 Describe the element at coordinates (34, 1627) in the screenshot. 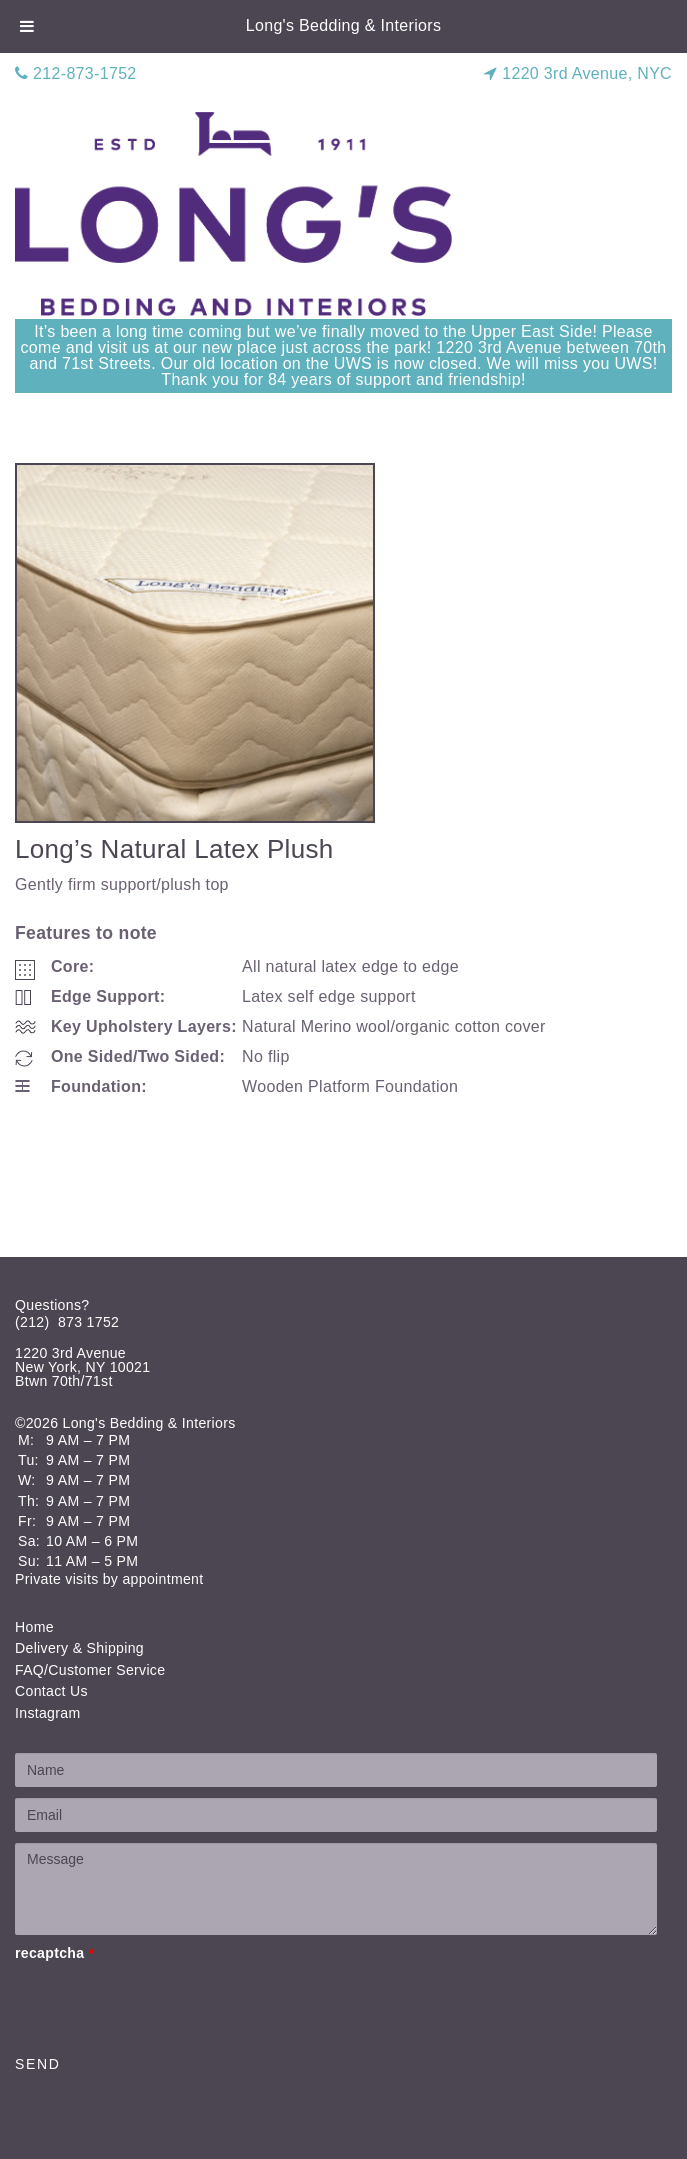

I see `Home` at that location.